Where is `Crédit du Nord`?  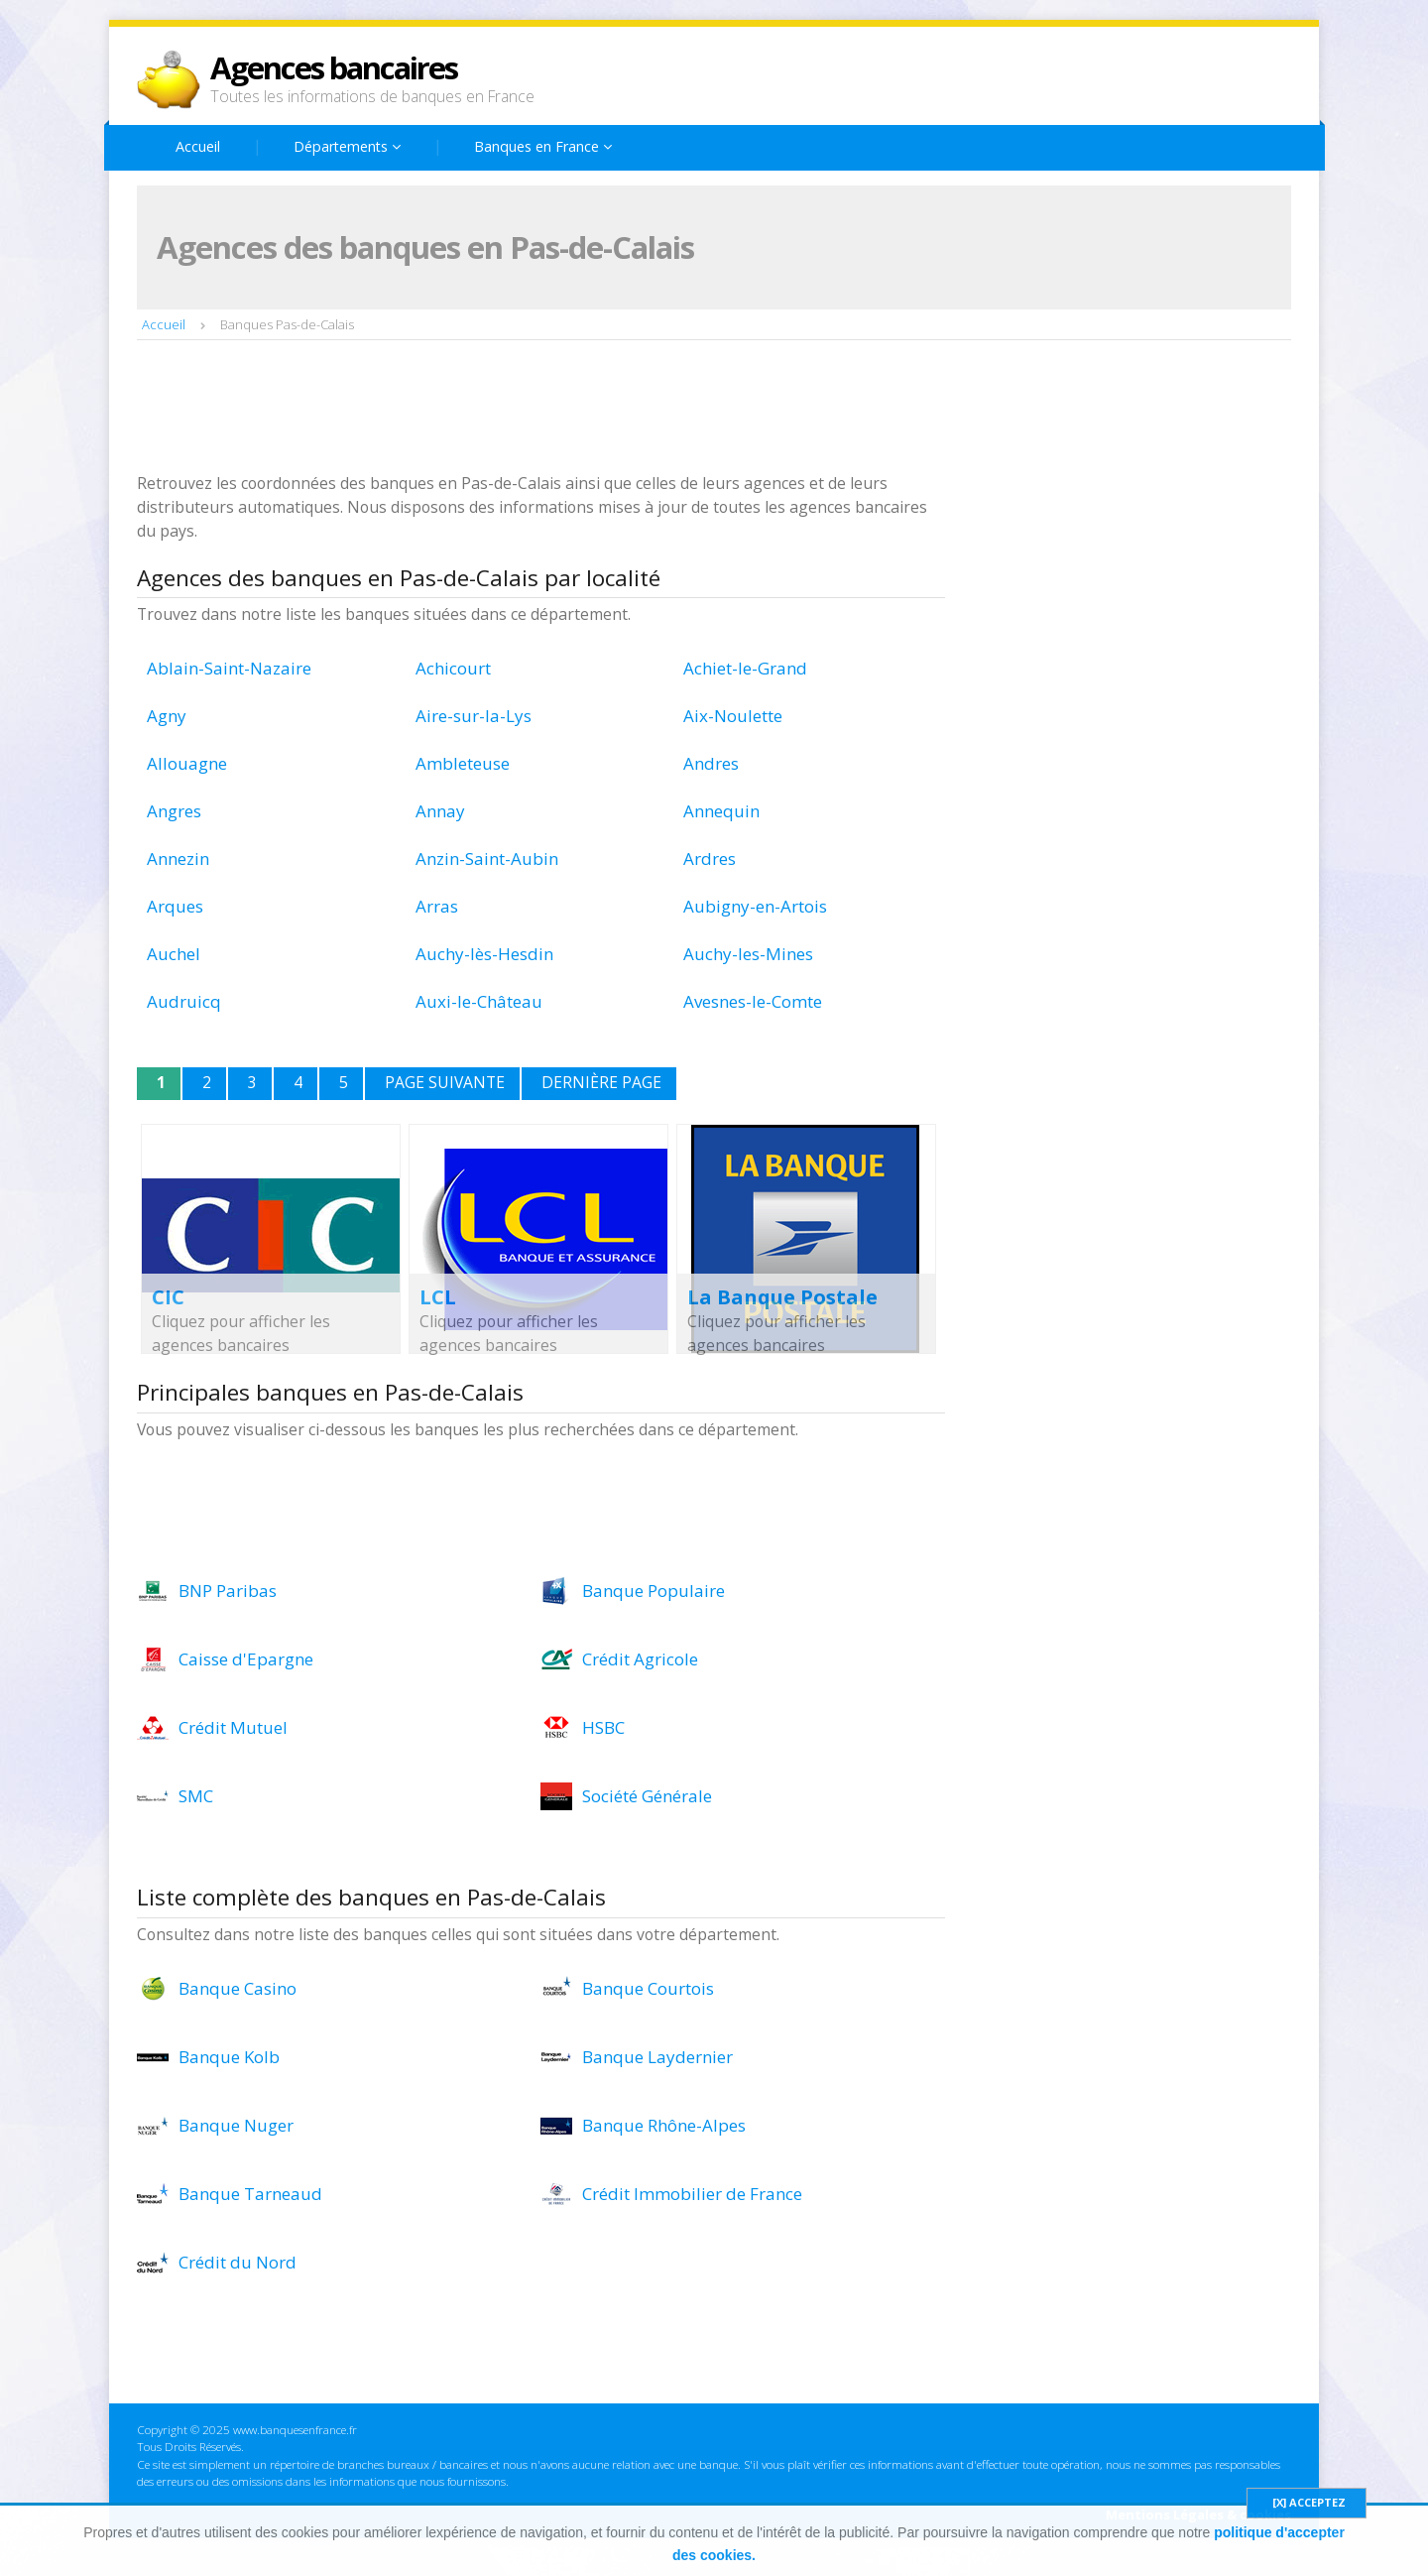
Crédit du Nord is located at coordinates (237, 2262).